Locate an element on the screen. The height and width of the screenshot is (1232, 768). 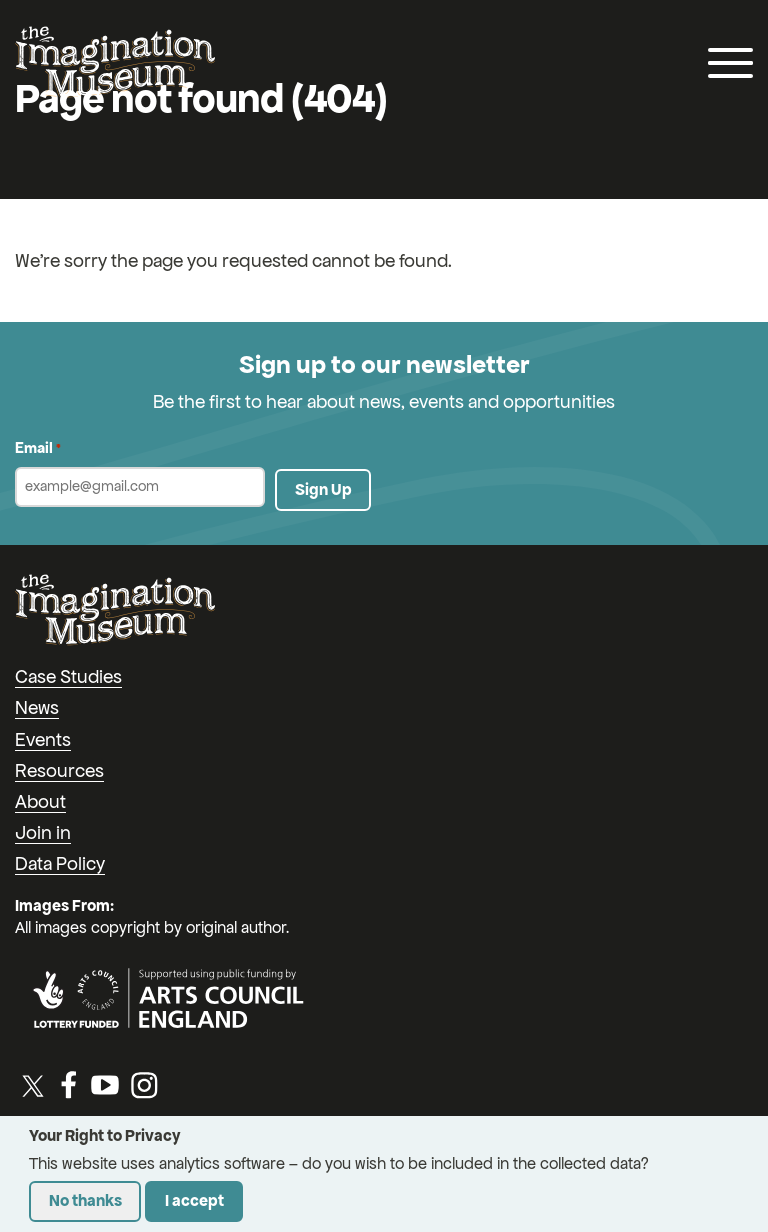
Email is located at coordinates (38, 448).